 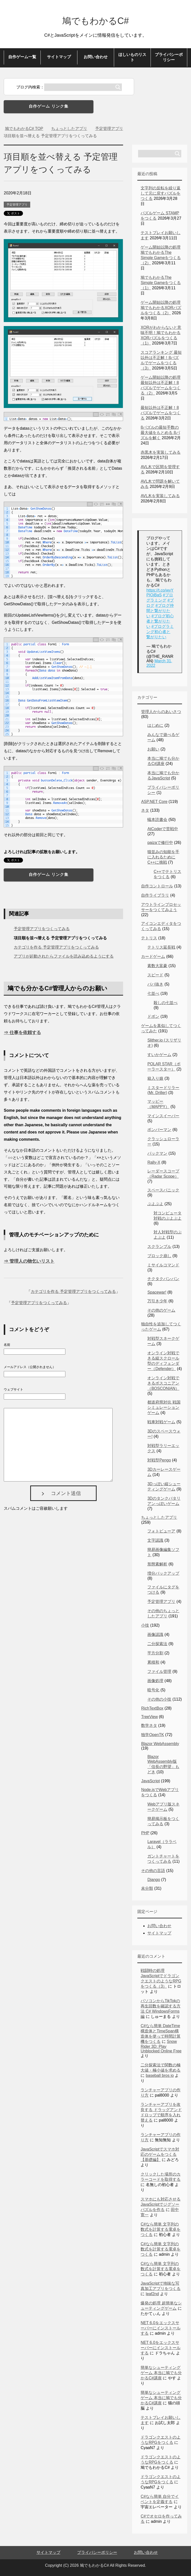 I want to click on アプリが起動されたらファイルを読み込めるようにする, so click(x=64, y=956).